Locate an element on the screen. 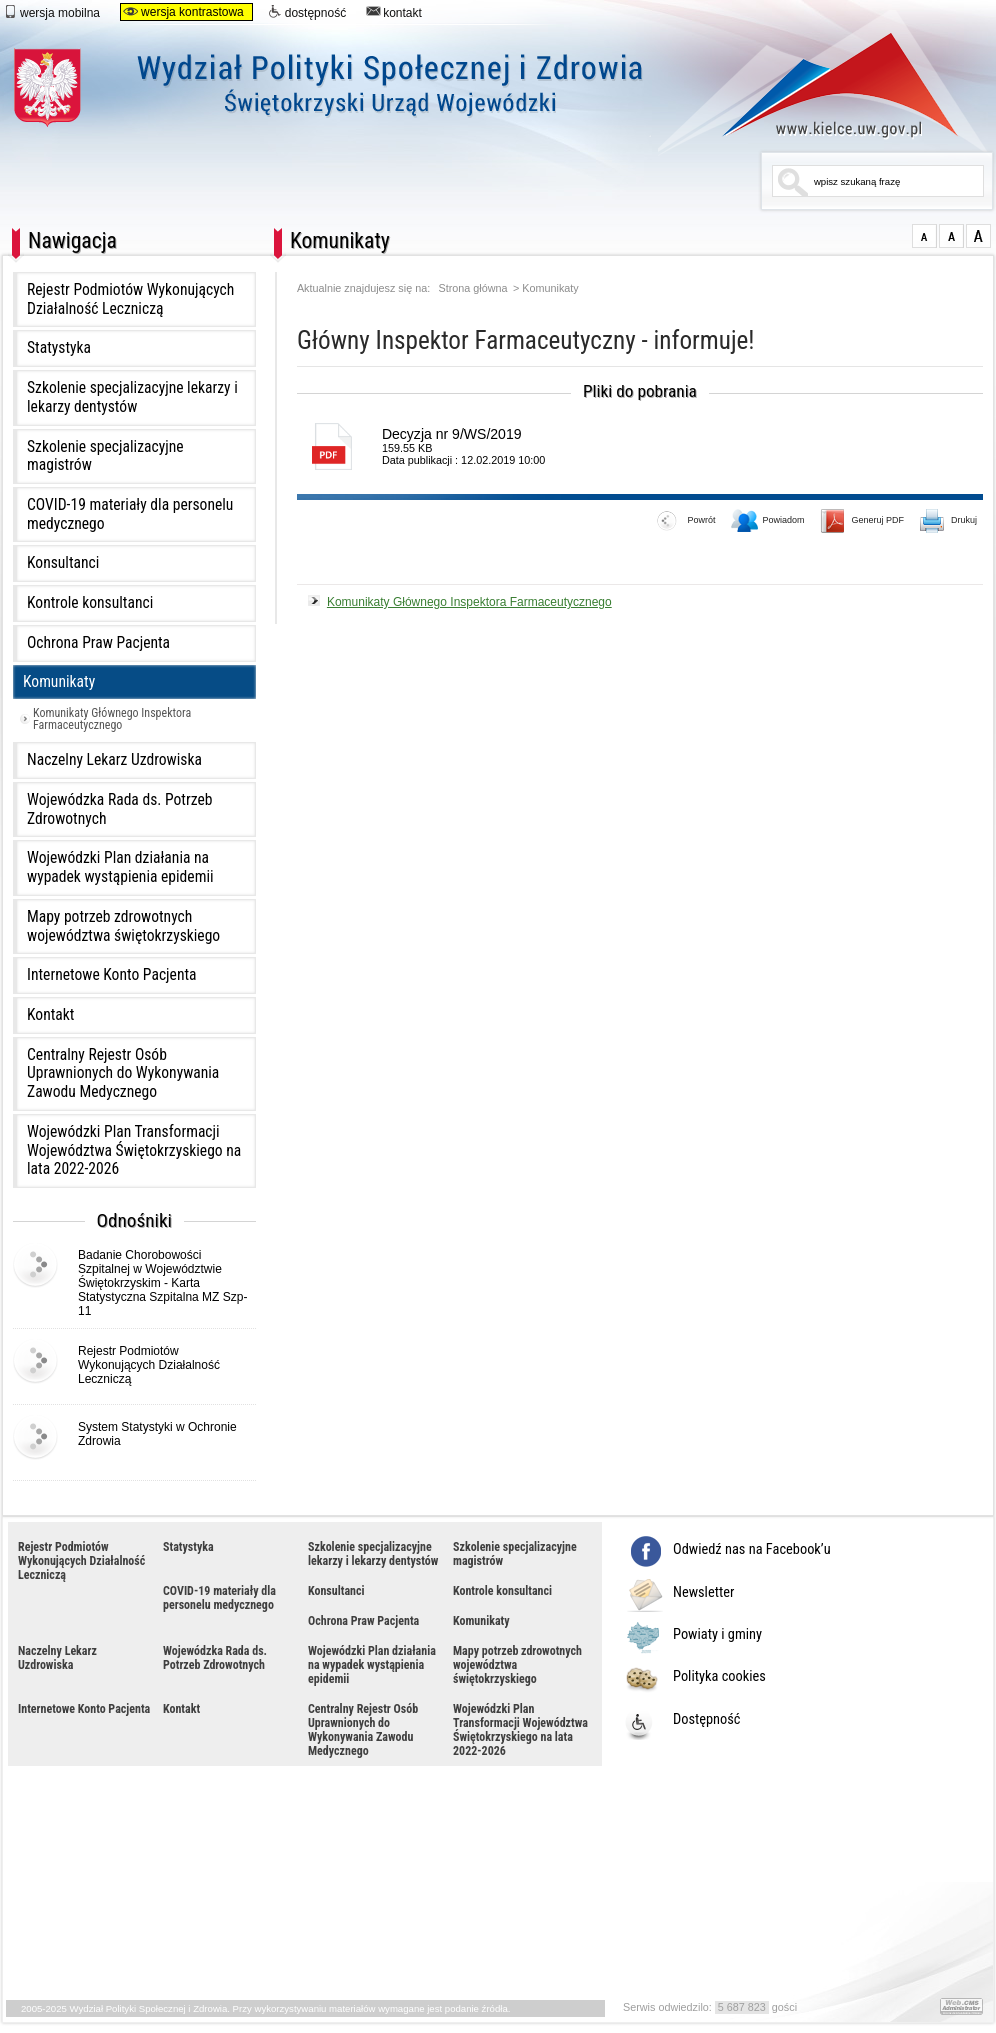 The height and width of the screenshot is (2033, 996). Konsultanci is located at coordinates (63, 563).